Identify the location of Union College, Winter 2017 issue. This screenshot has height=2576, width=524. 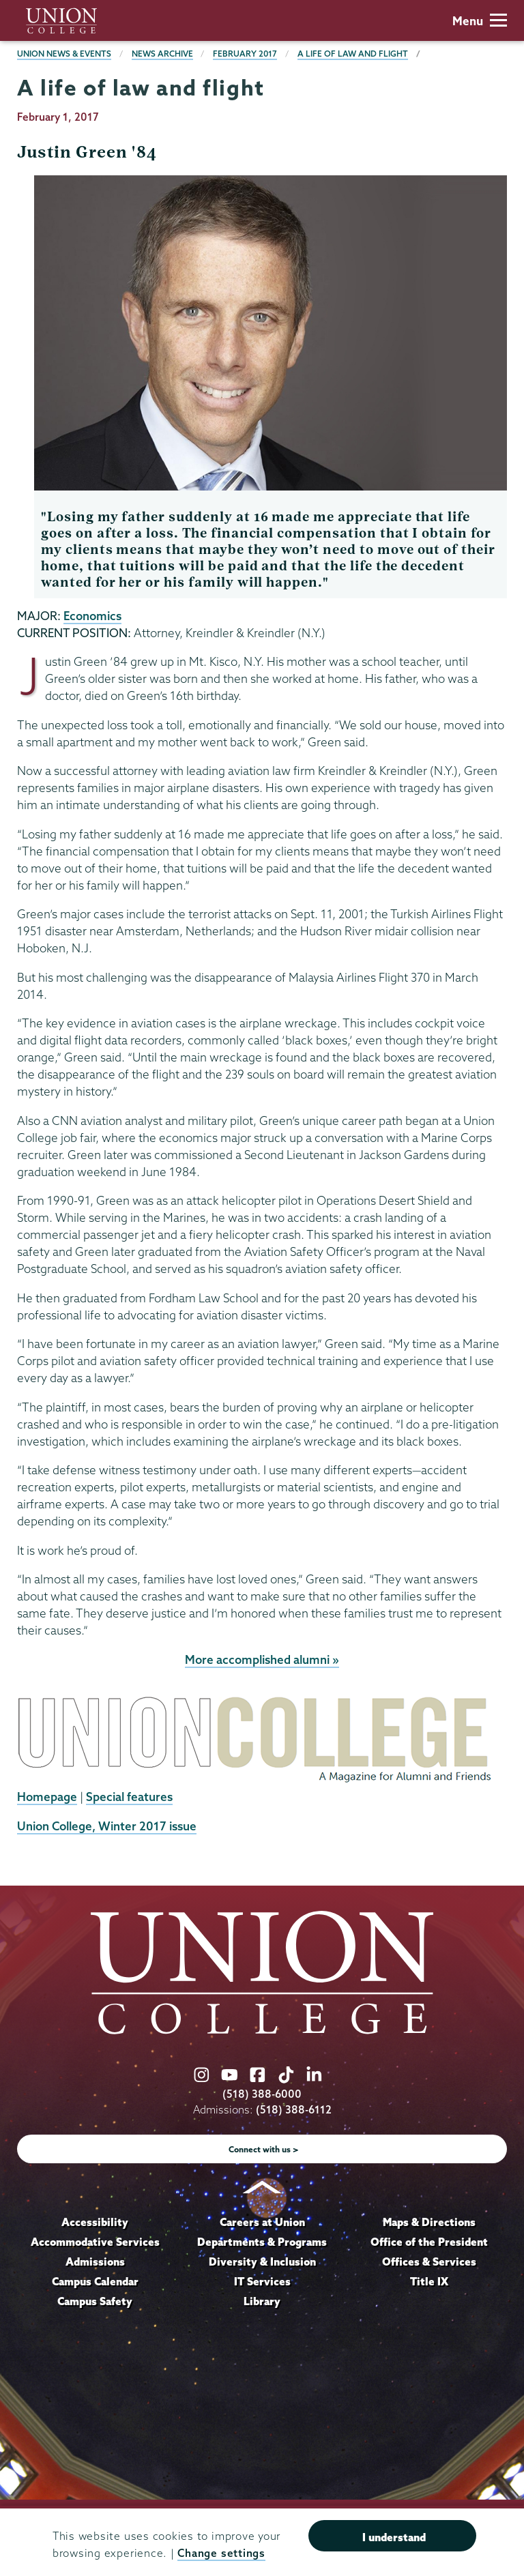
(106, 1826).